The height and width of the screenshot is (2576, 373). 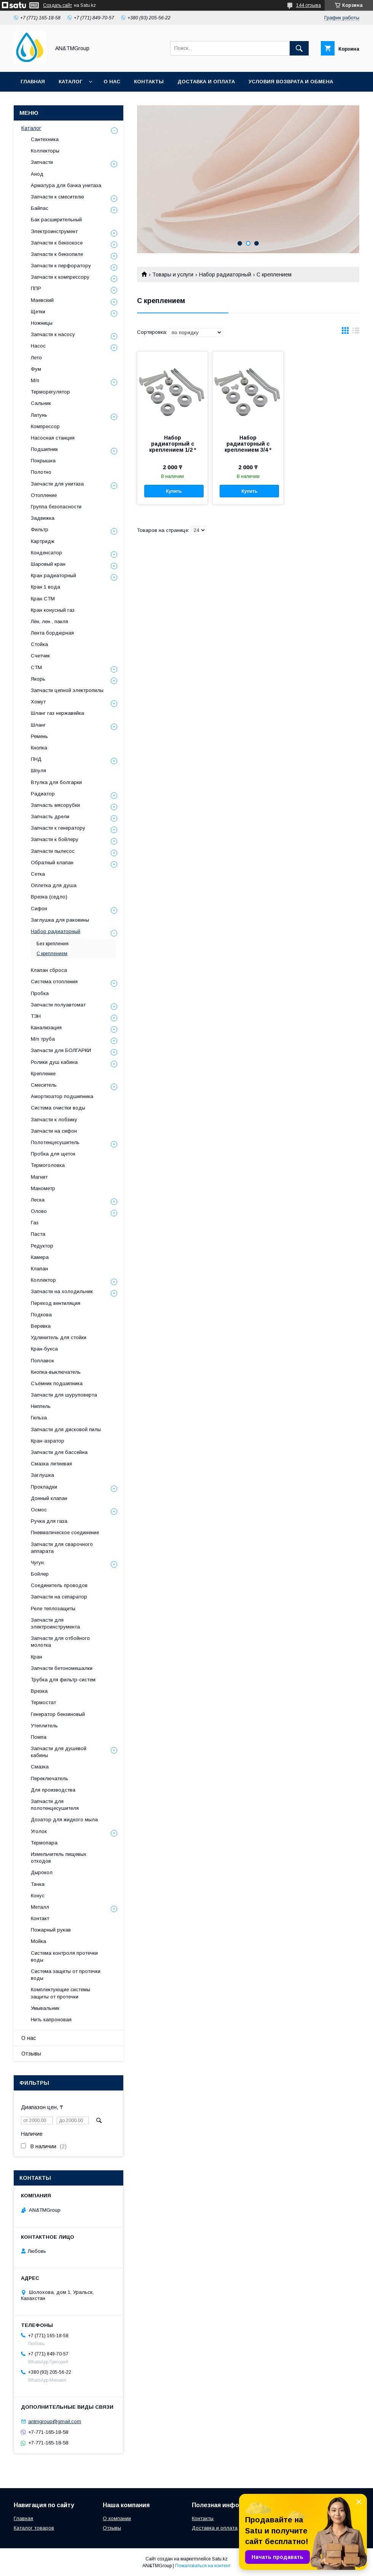 I want to click on Канализация, so click(x=46, y=1027).